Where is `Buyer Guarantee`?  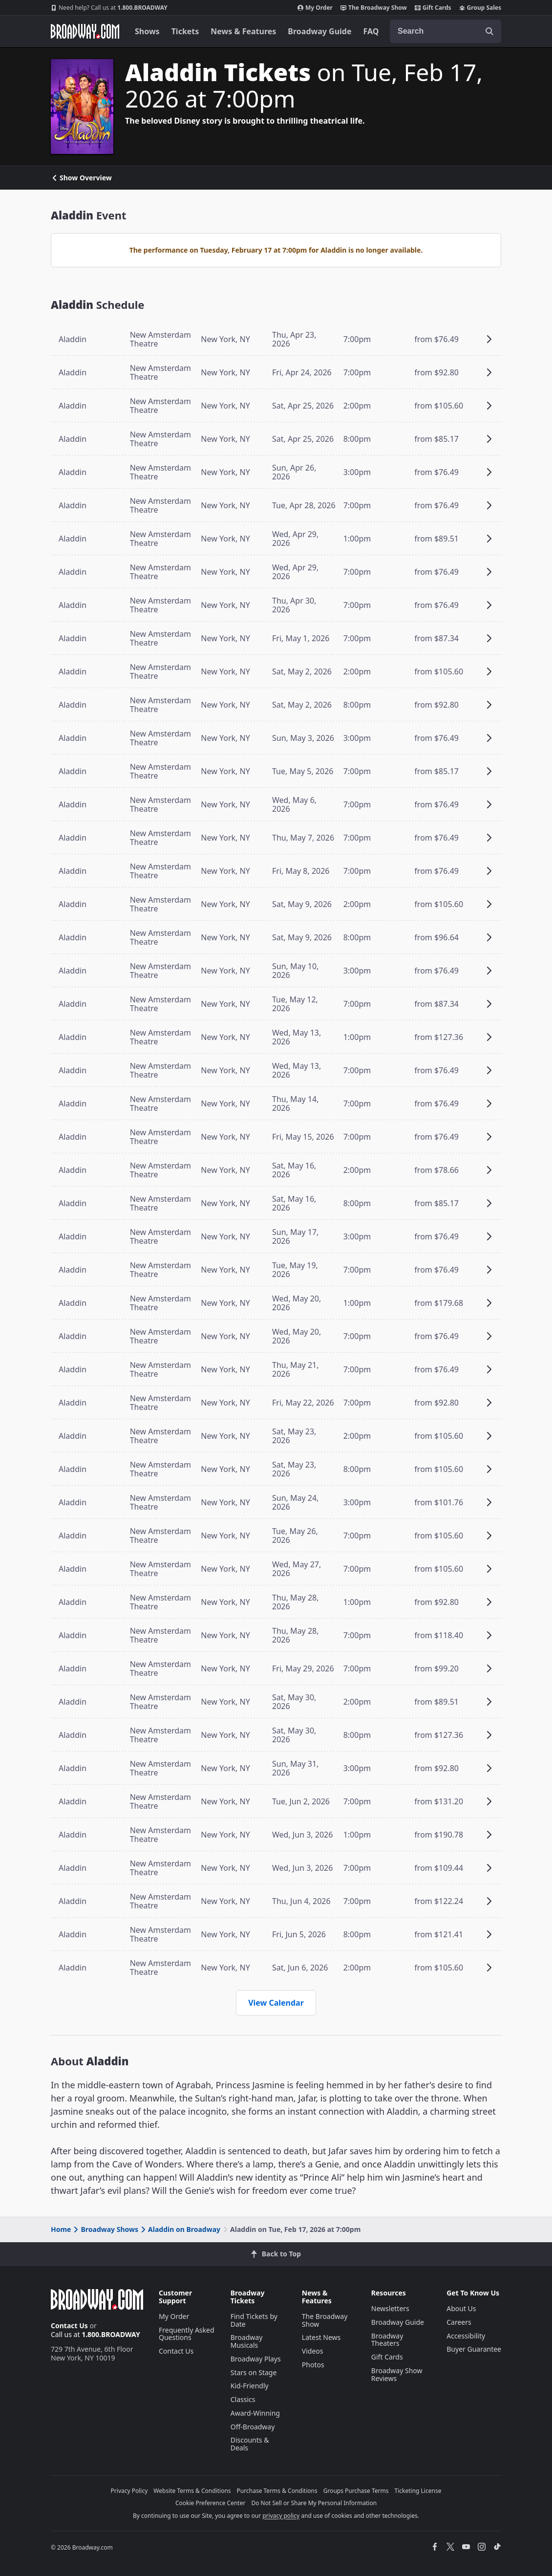 Buyer Guarantee is located at coordinates (473, 2349).